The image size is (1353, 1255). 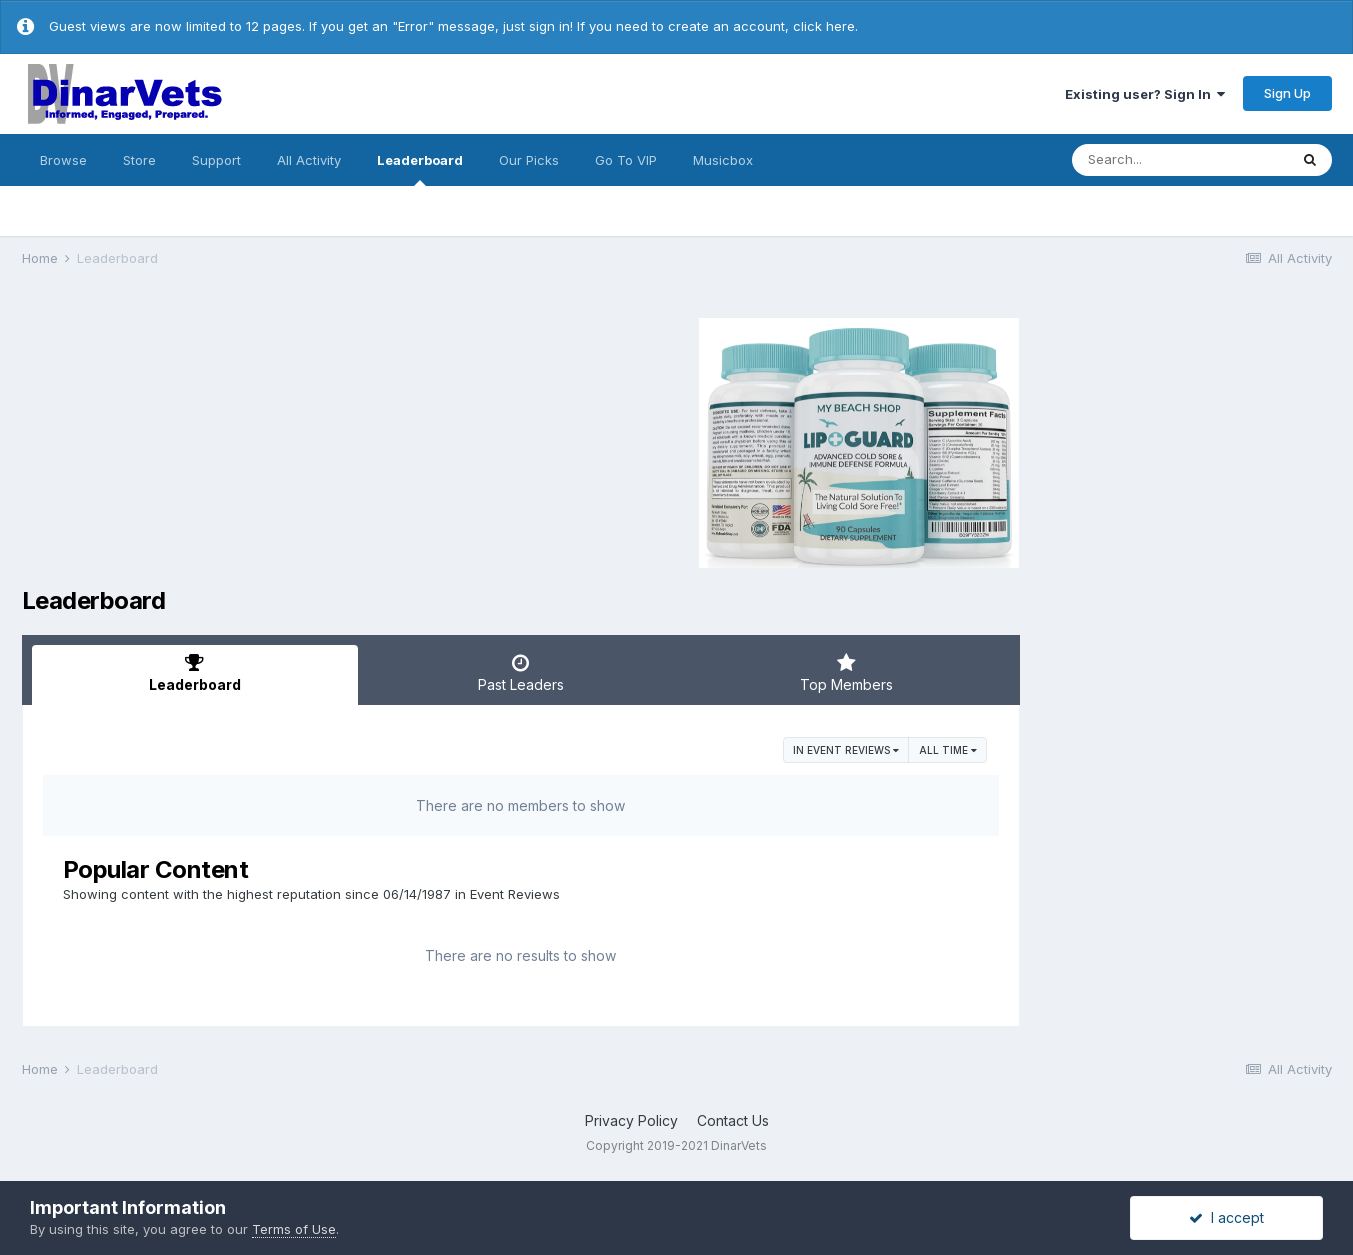 What do you see at coordinates (1180, 160) in the screenshot?
I see `[Search]` at bounding box center [1180, 160].